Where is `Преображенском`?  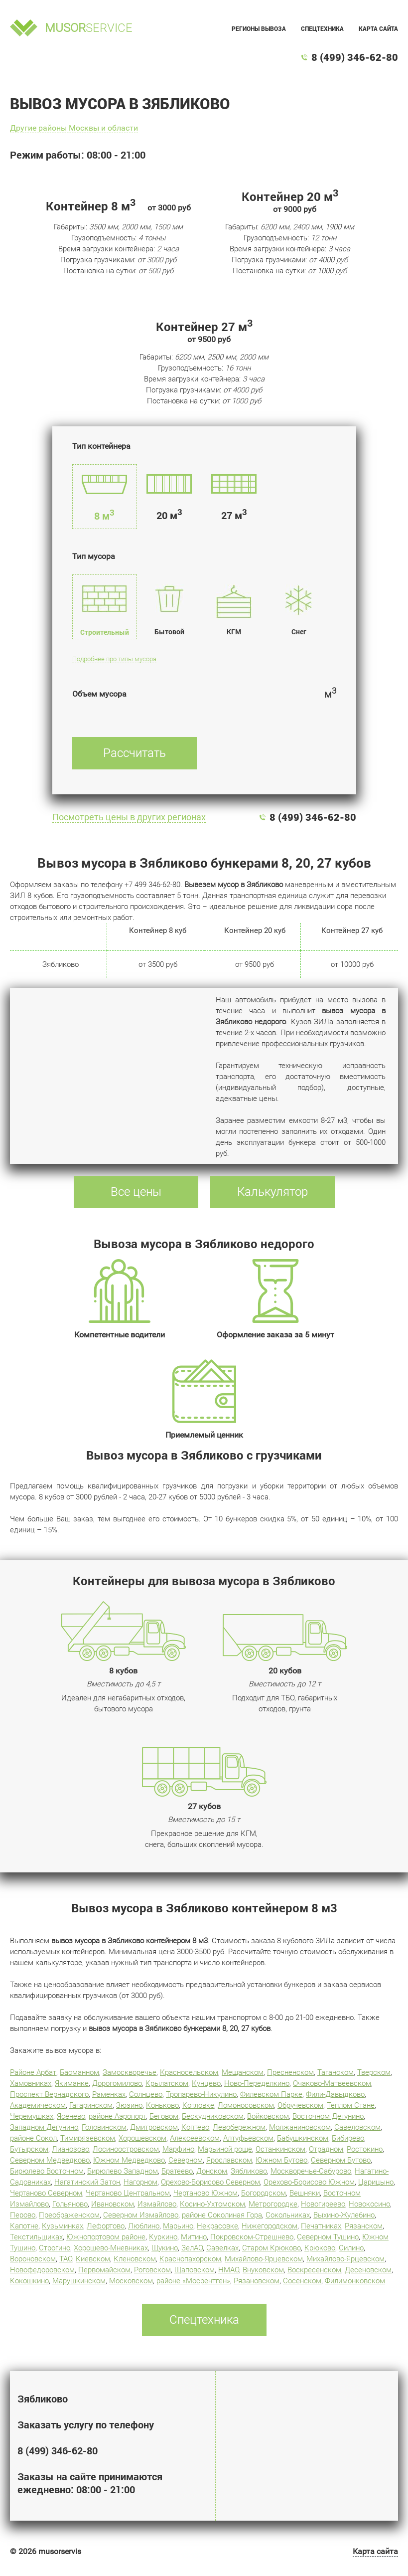
Преображенском is located at coordinates (69, 2214).